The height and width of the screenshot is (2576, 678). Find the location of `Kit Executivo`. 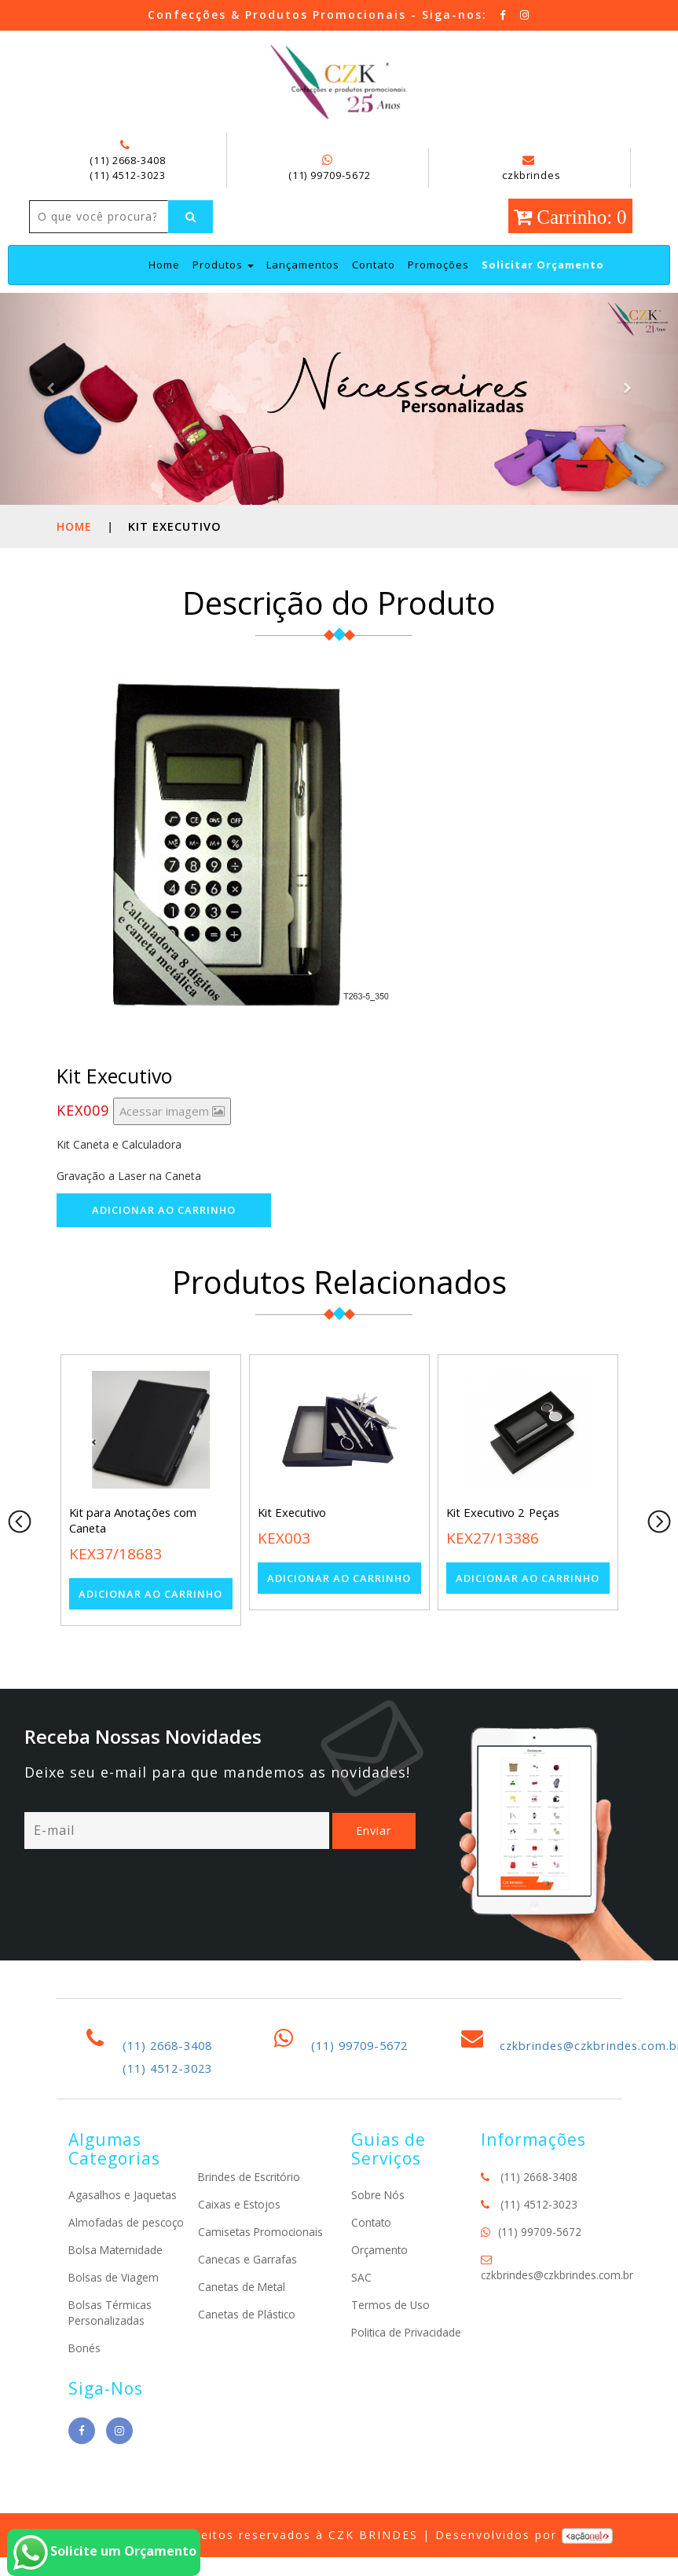

Kit Executivo is located at coordinates (293, 1546).